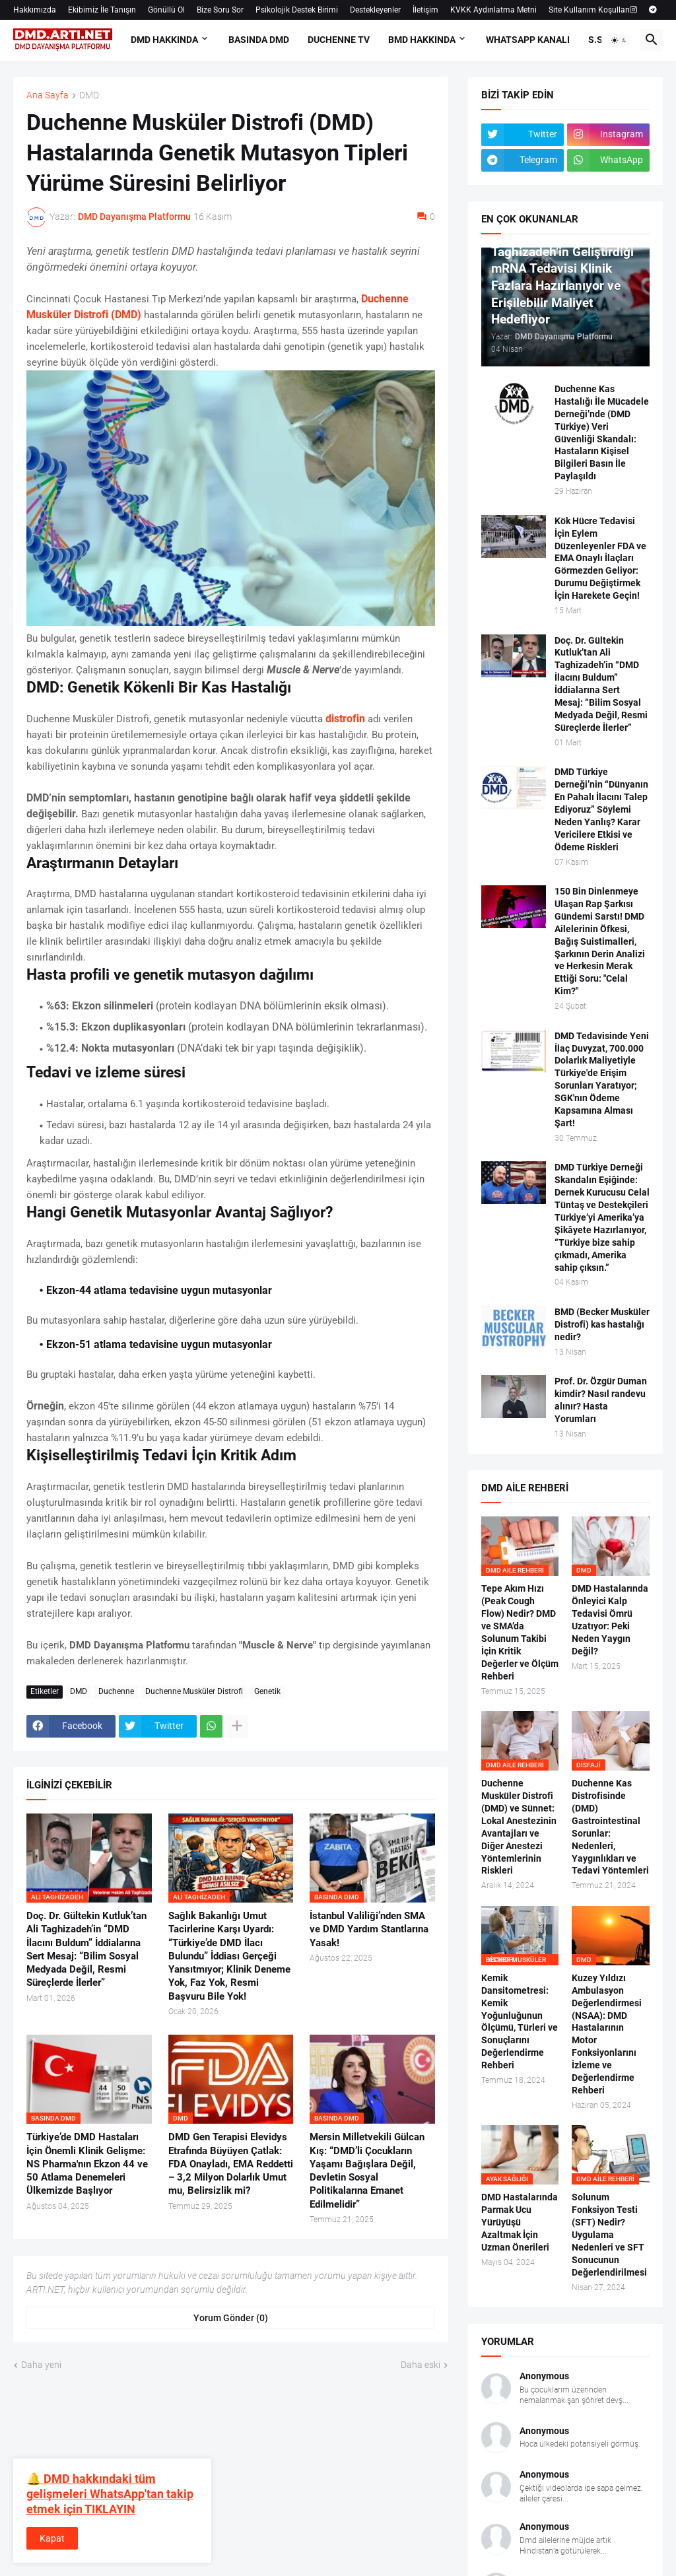 This screenshot has height=2576, width=676. I want to click on Ekibimiz İle Tanışın, so click(102, 10).